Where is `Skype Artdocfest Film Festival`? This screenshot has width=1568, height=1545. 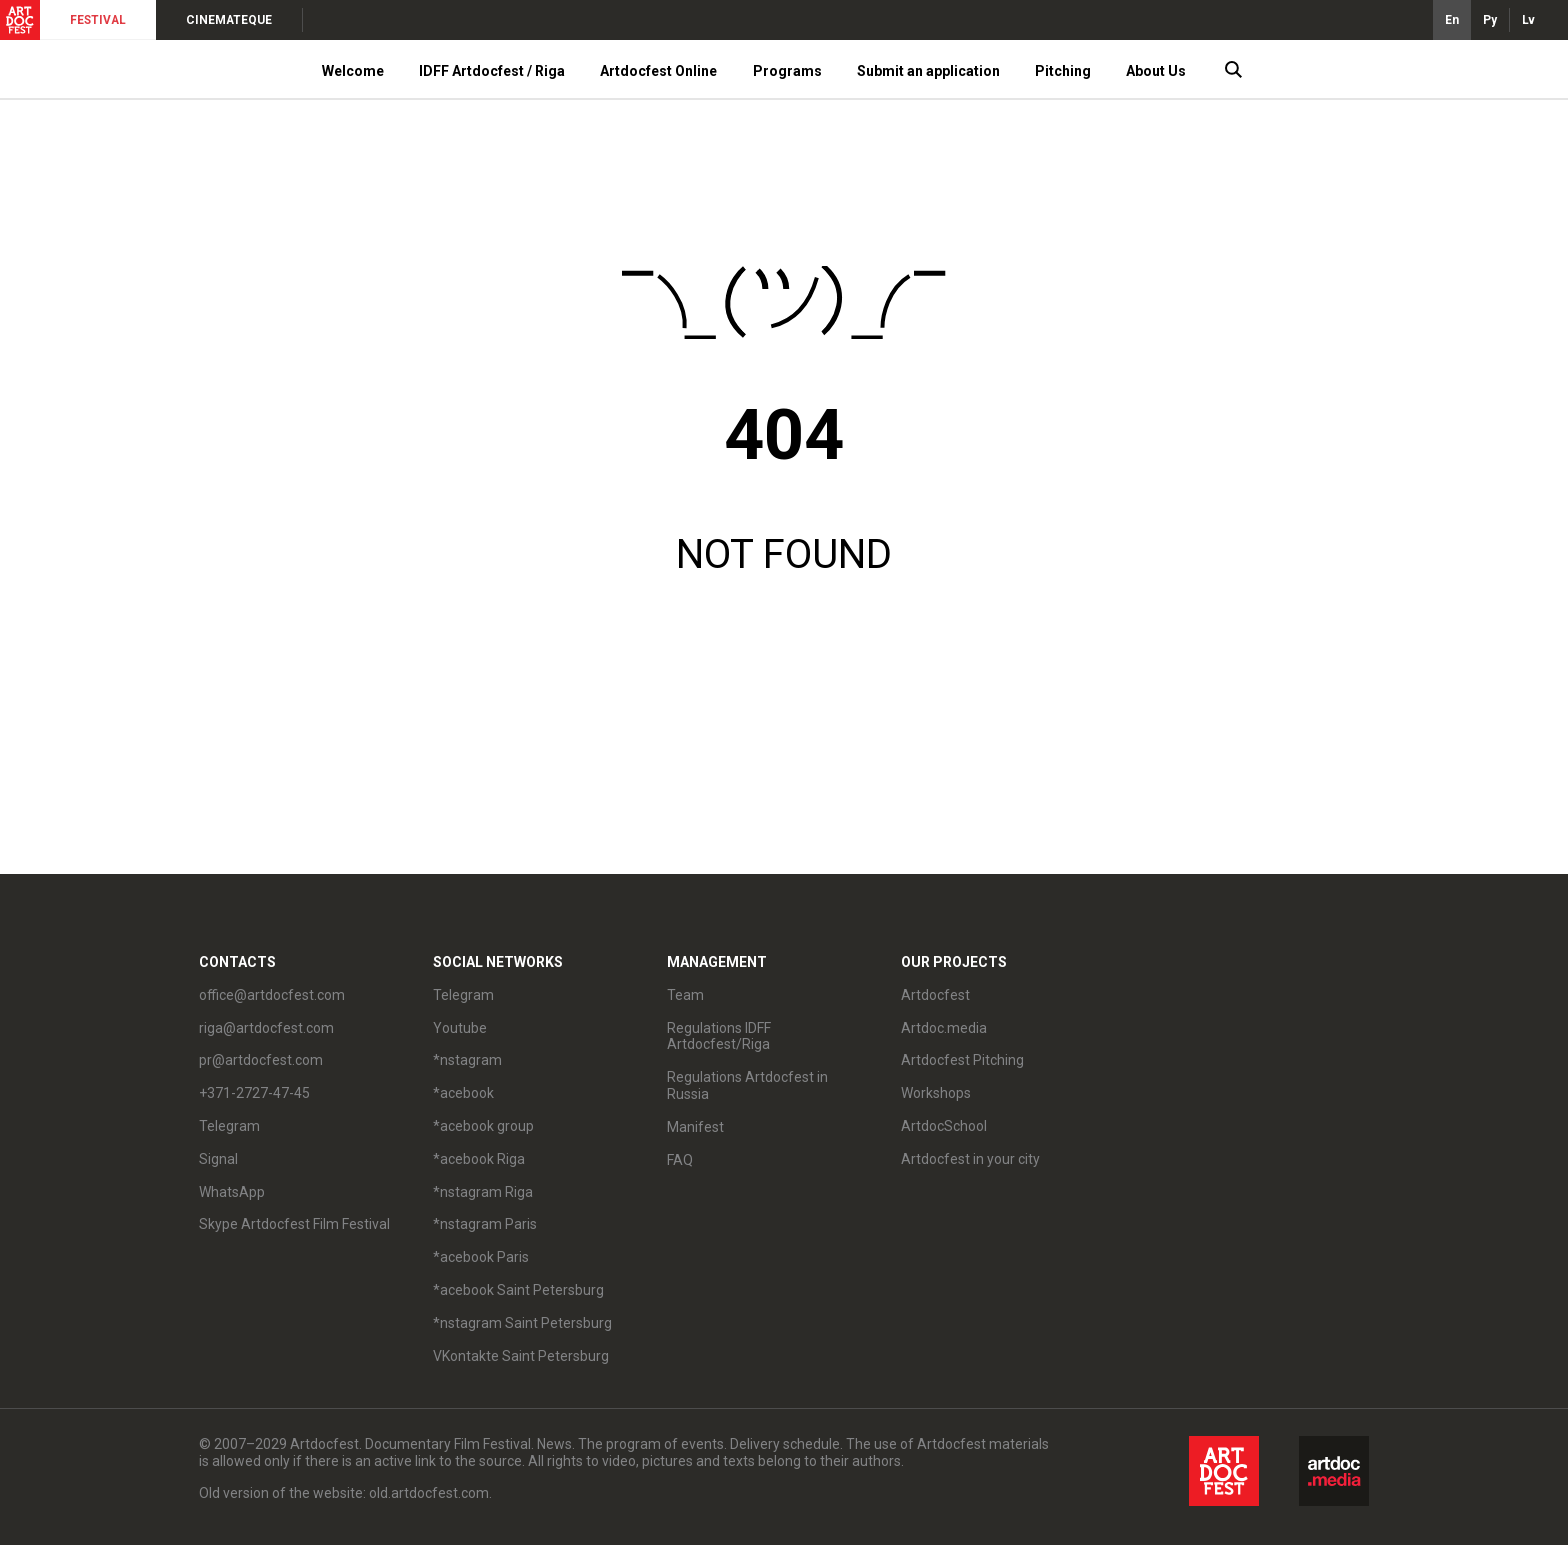
Skype Artdocfest Film Festival is located at coordinates (294, 1224).